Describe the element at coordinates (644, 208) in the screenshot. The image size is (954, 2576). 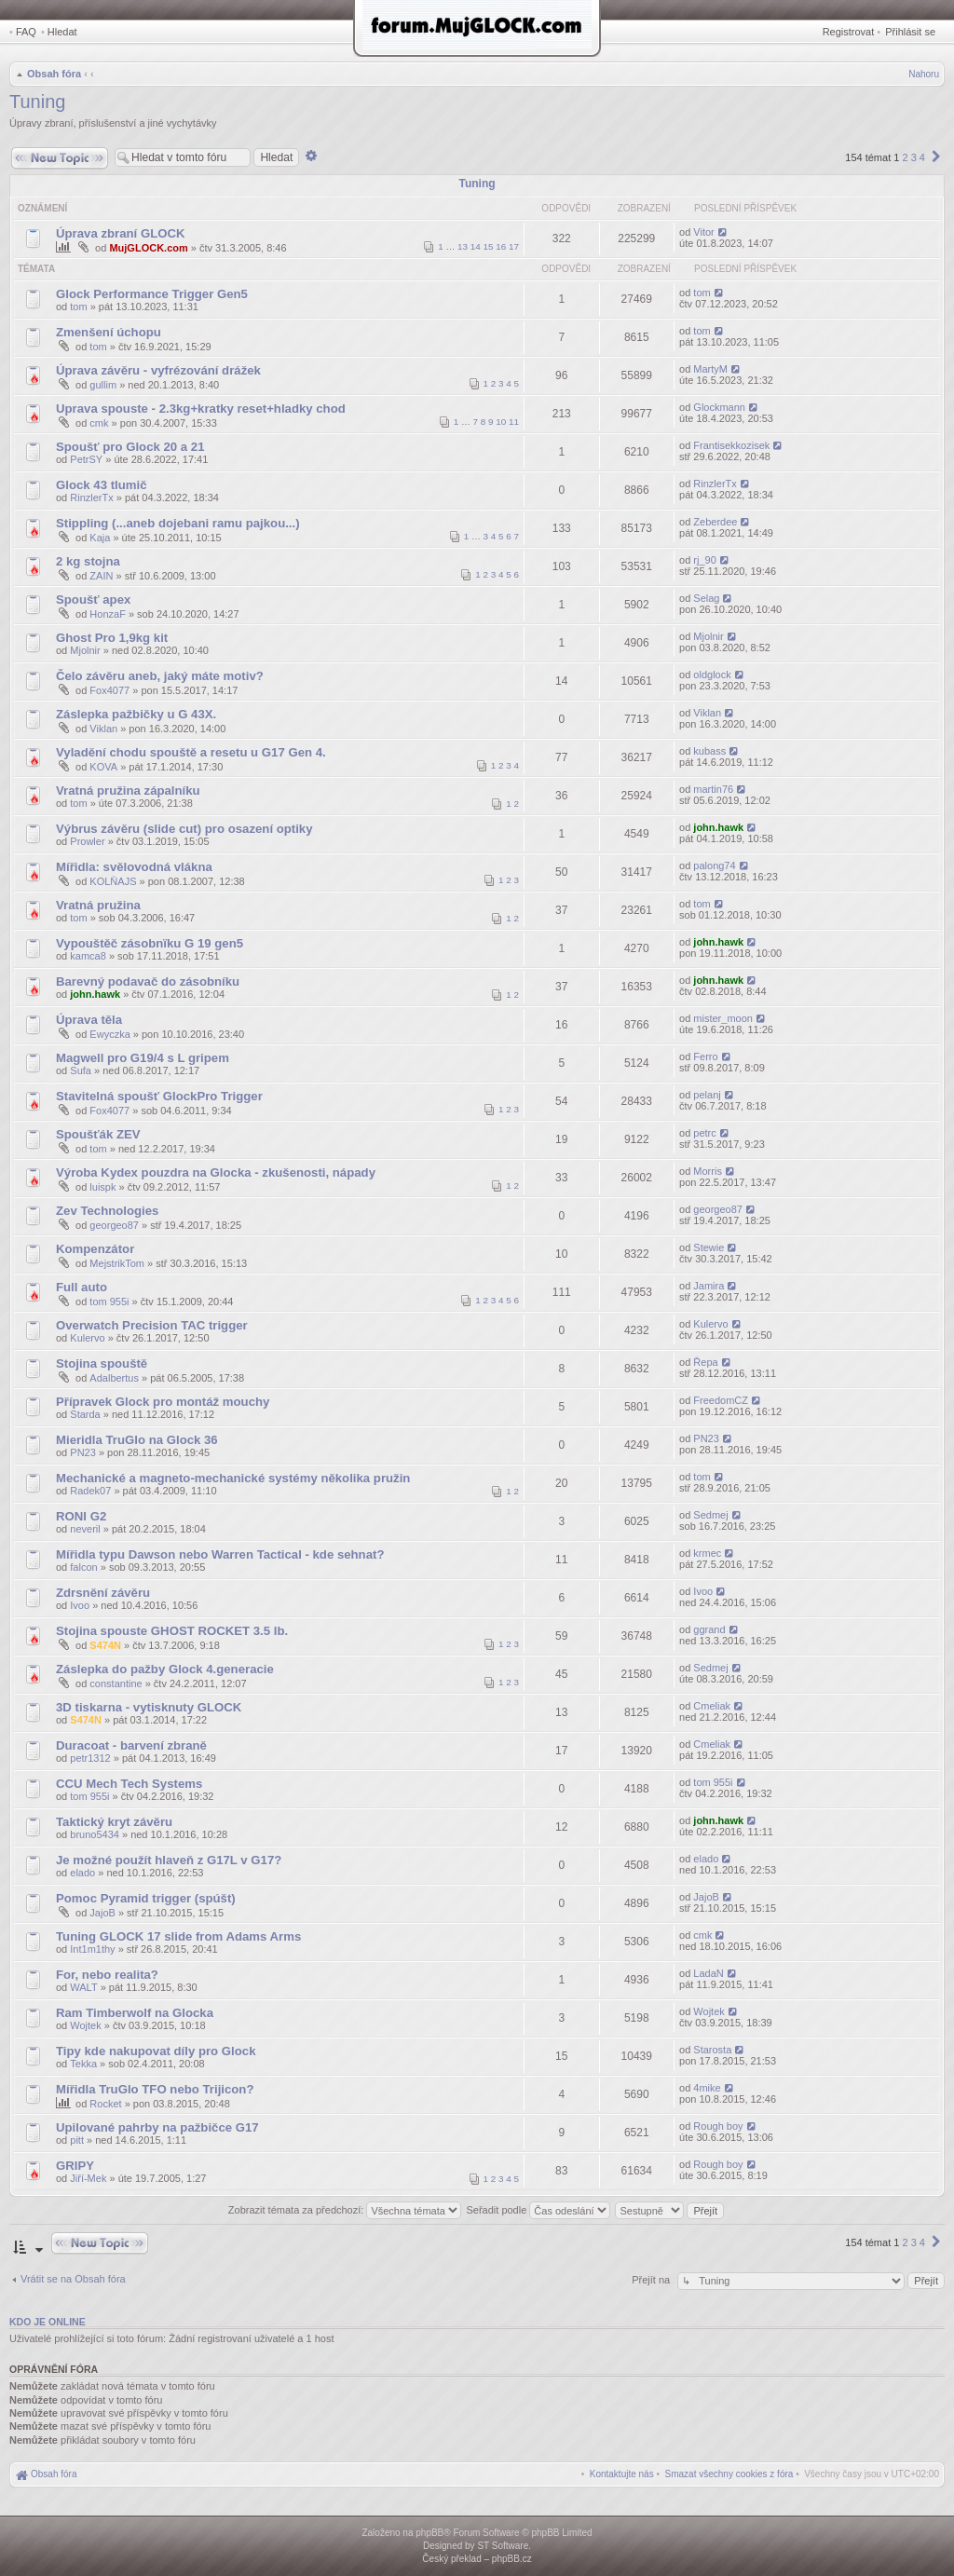
I see `Zobrazení` at that location.